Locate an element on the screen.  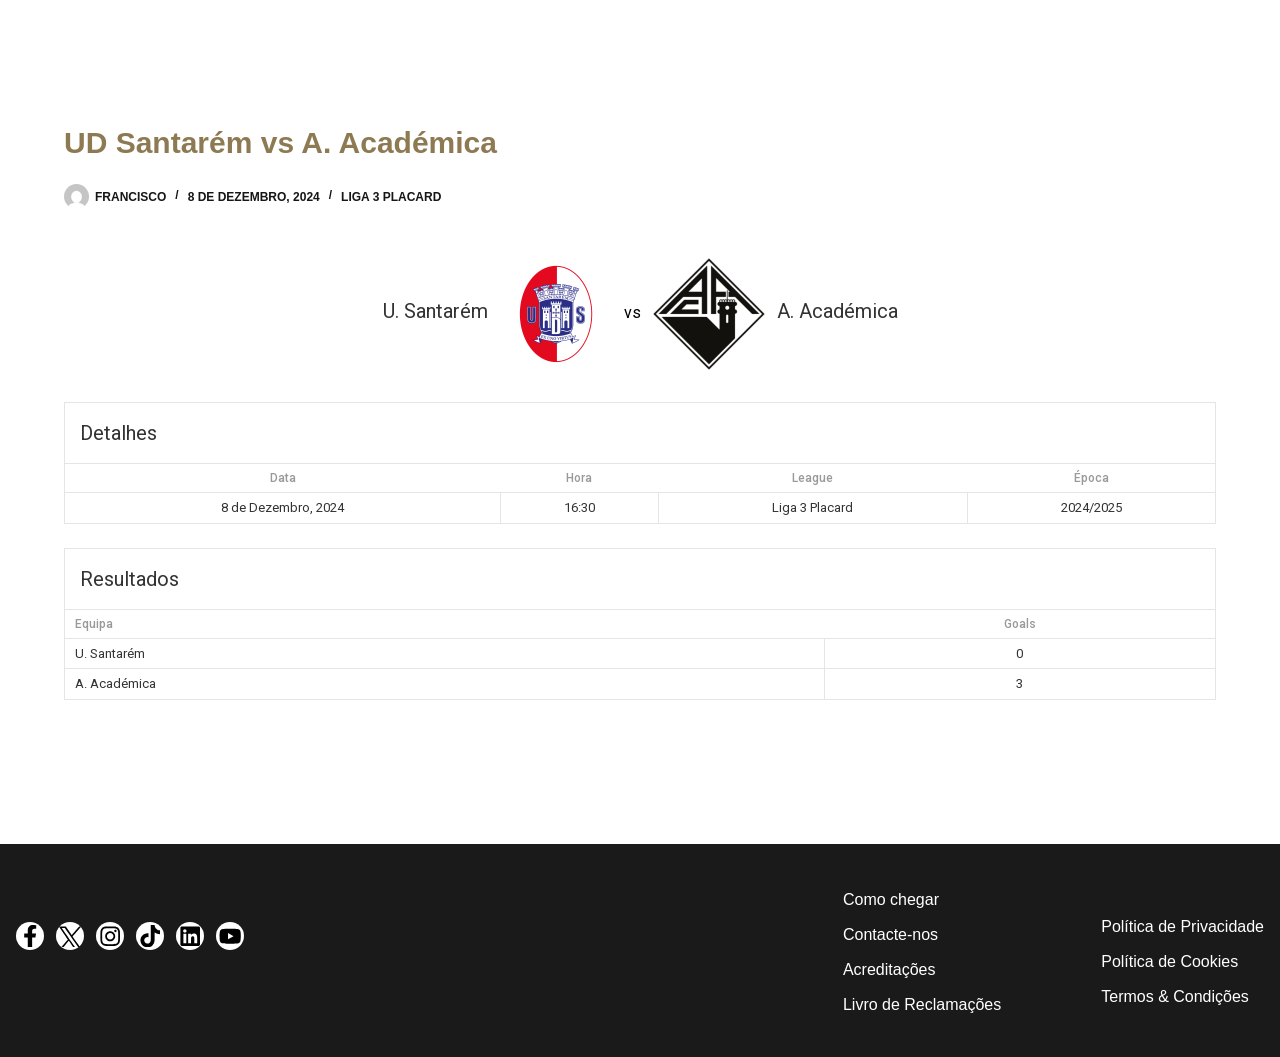
Como chegar is located at coordinates (891, 899).